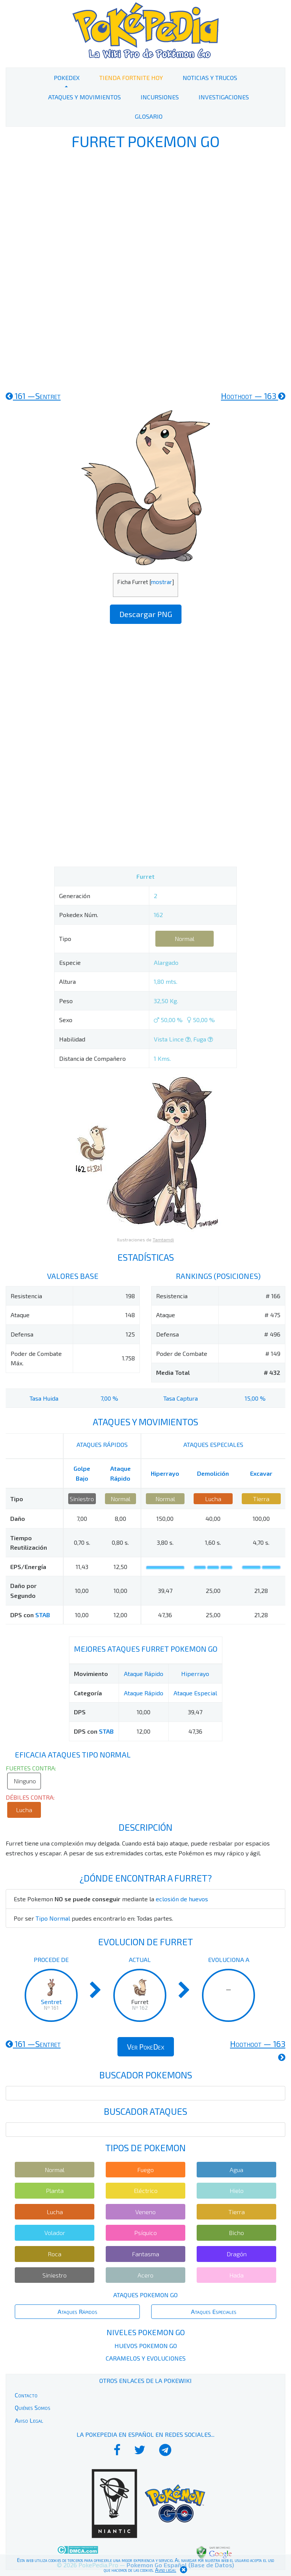 This screenshot has height=2576, width=291. What do you see at coordinates (77, 2311) in the screenshot?
I see `Ataques Rápidos` at bounding box center [77, 2311].